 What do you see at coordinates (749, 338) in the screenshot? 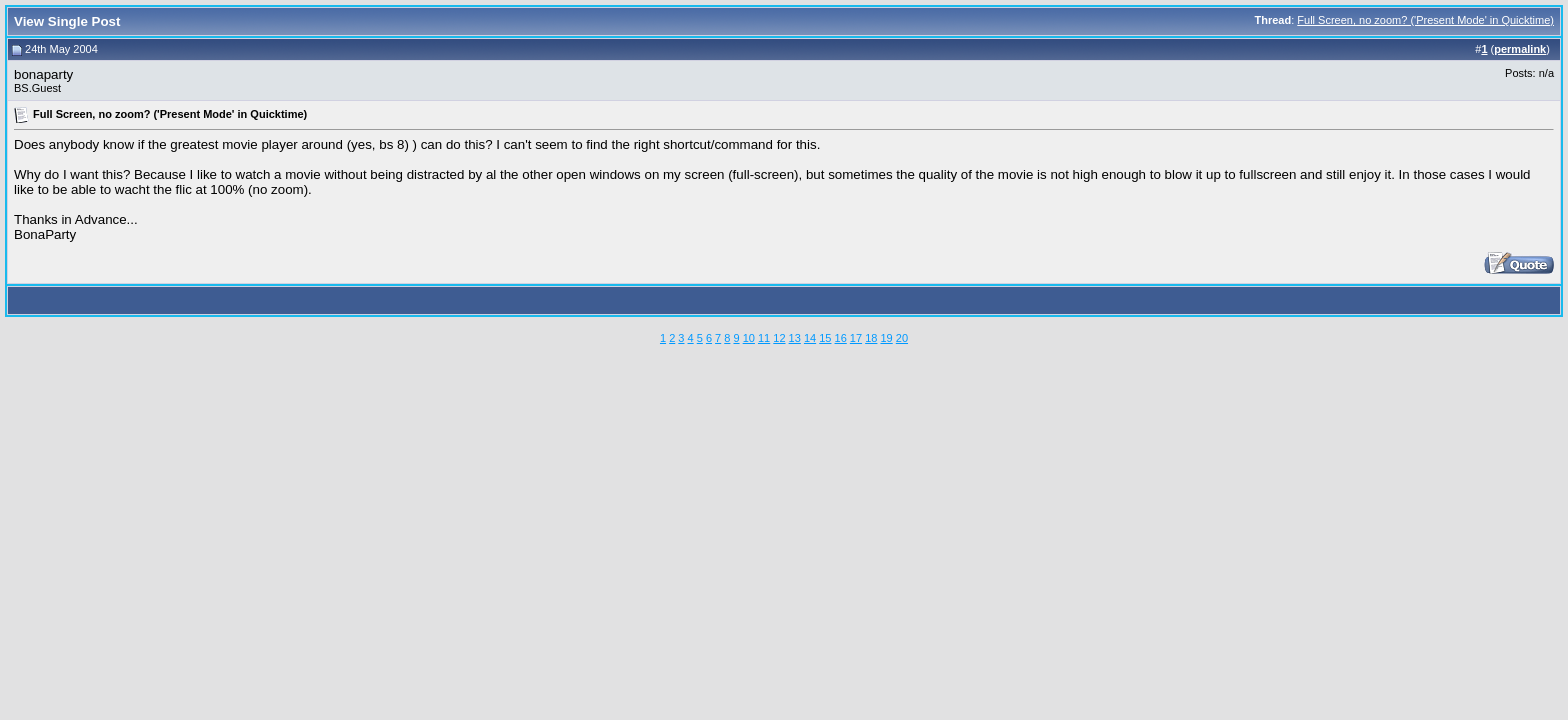
I see `10` at bounding box center [749, 338].